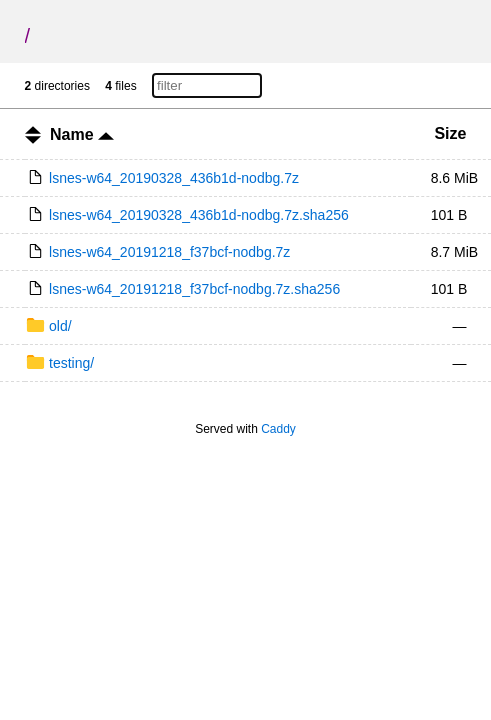  What do you see at coordinates (278, 429) in the screenshot?
I see `Caddy` at bounding box center [278, 429].